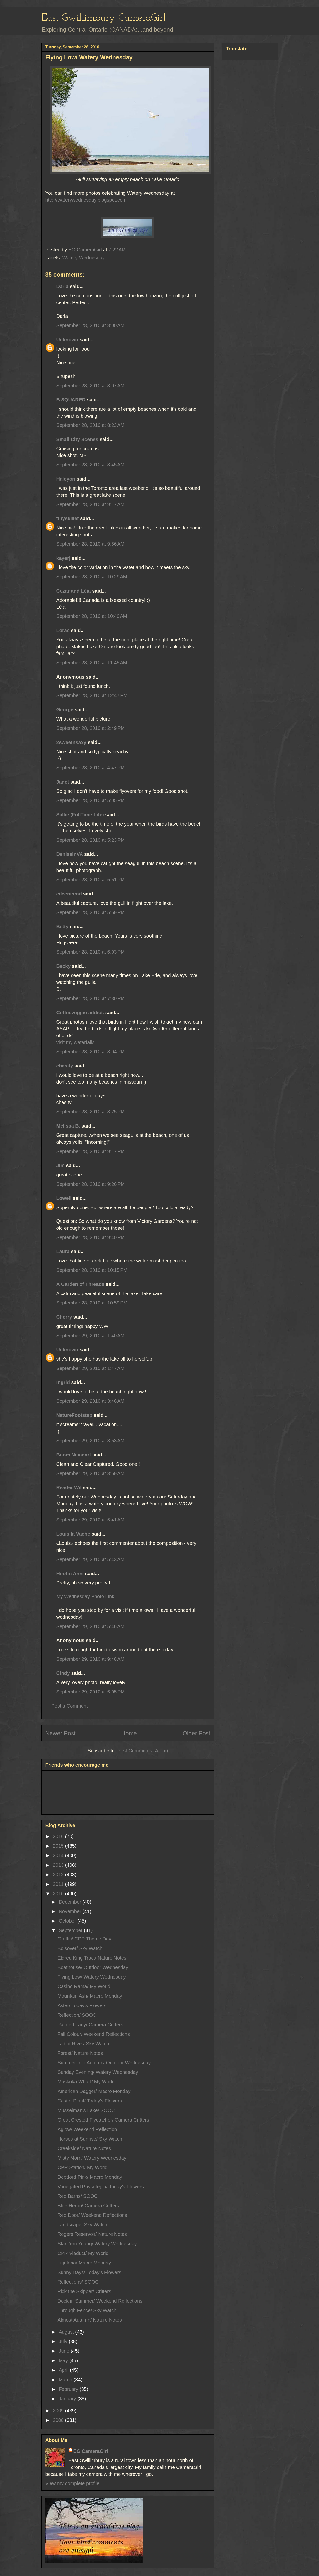 The image size is (319, 2576). Describe the element at coordinates (90, 2100) in the screenshot. I see `Castor Plant/ Today's Flowers` at that location.